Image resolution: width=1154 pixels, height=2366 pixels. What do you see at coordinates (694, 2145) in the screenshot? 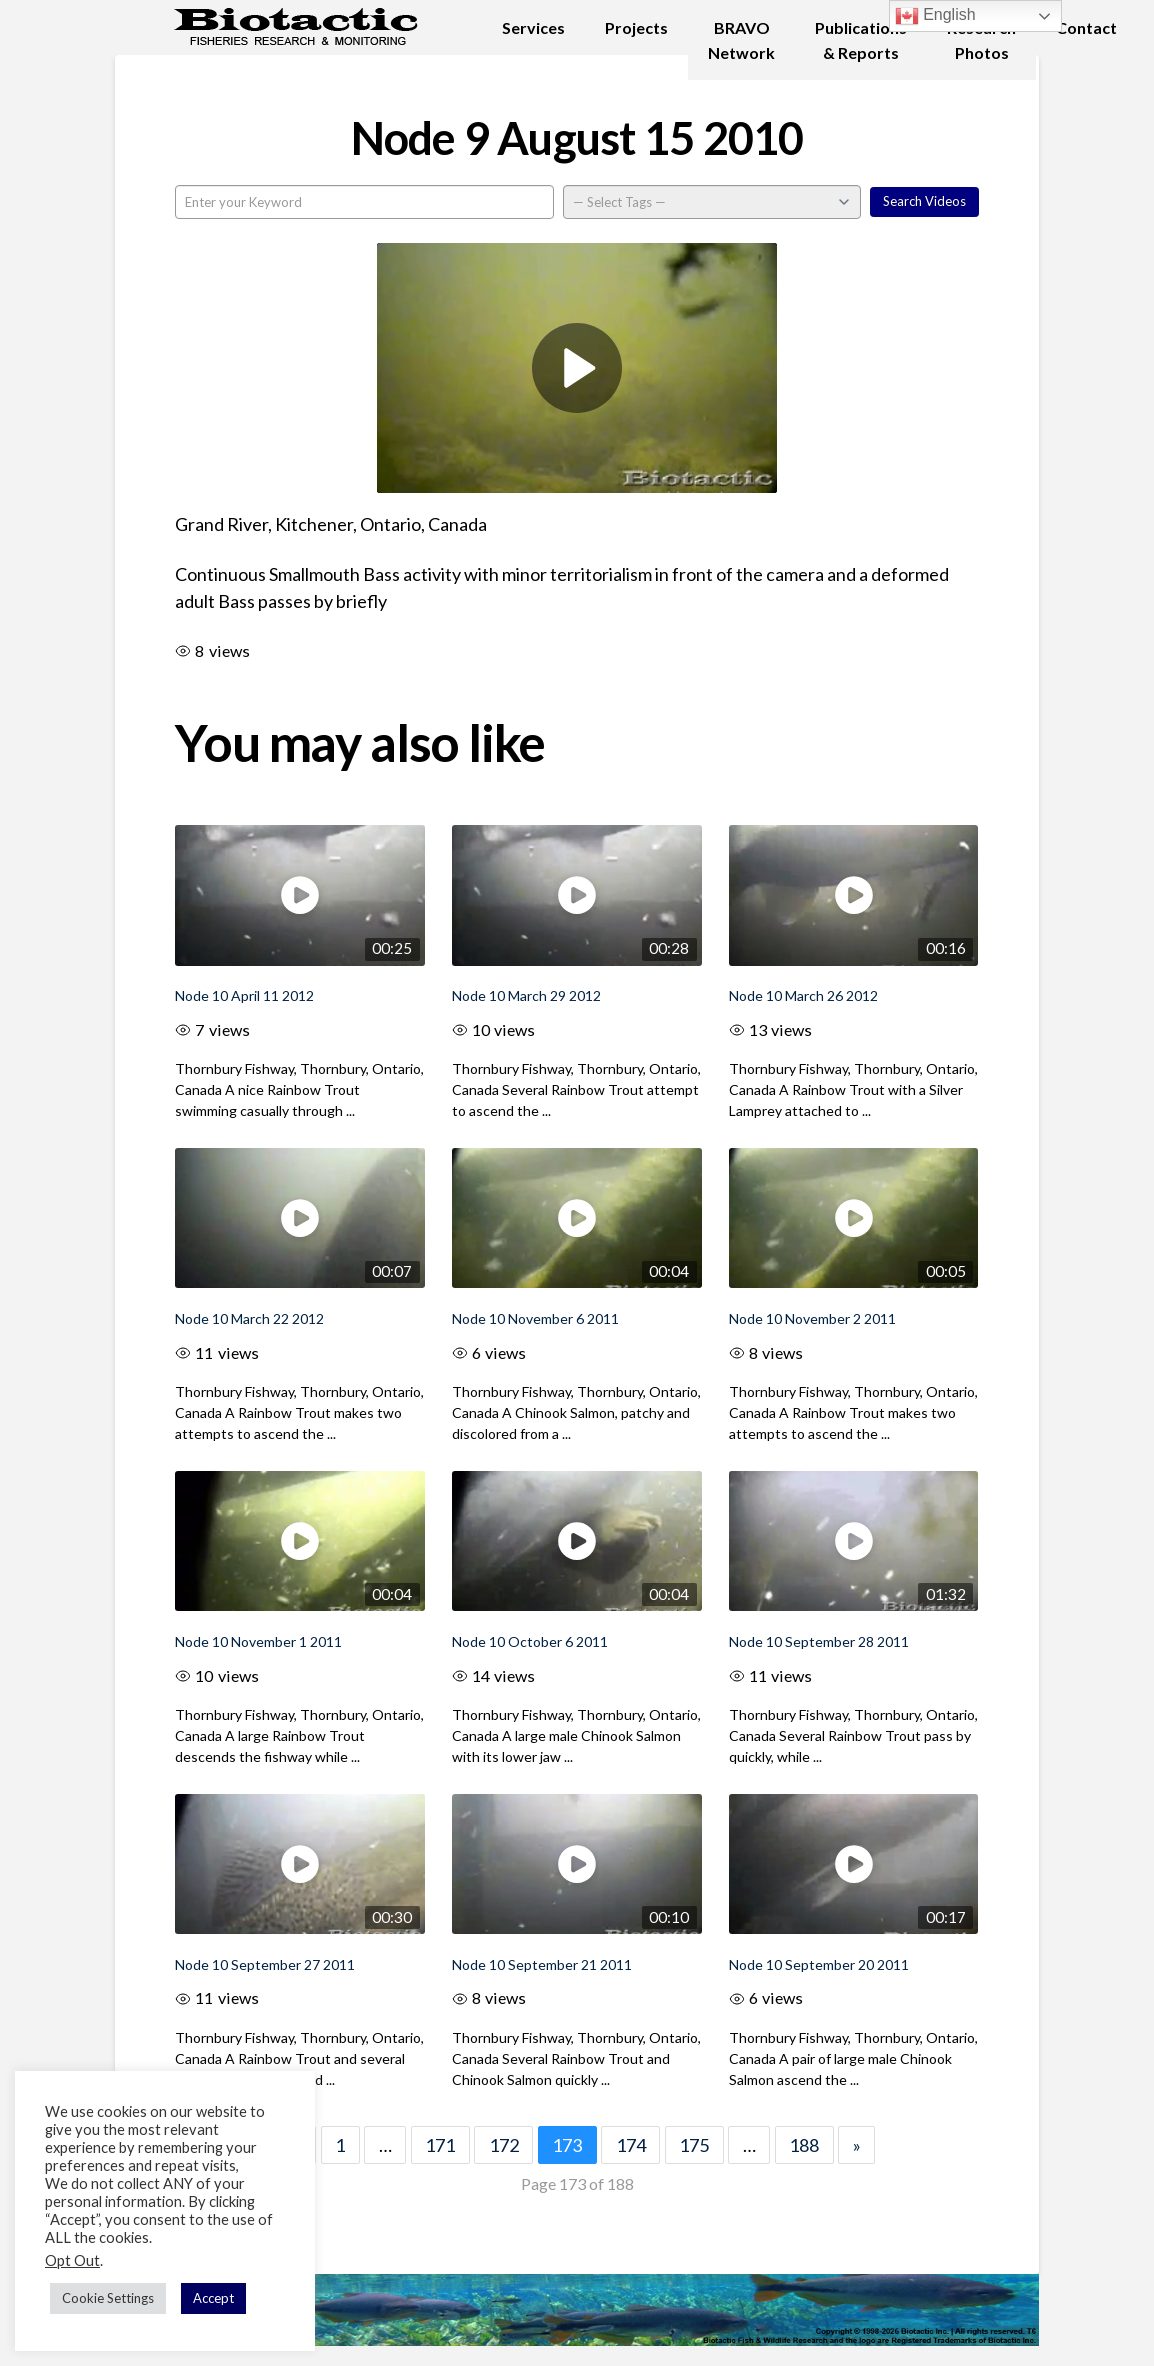
I see `175` at bounding box center [694, 2145].